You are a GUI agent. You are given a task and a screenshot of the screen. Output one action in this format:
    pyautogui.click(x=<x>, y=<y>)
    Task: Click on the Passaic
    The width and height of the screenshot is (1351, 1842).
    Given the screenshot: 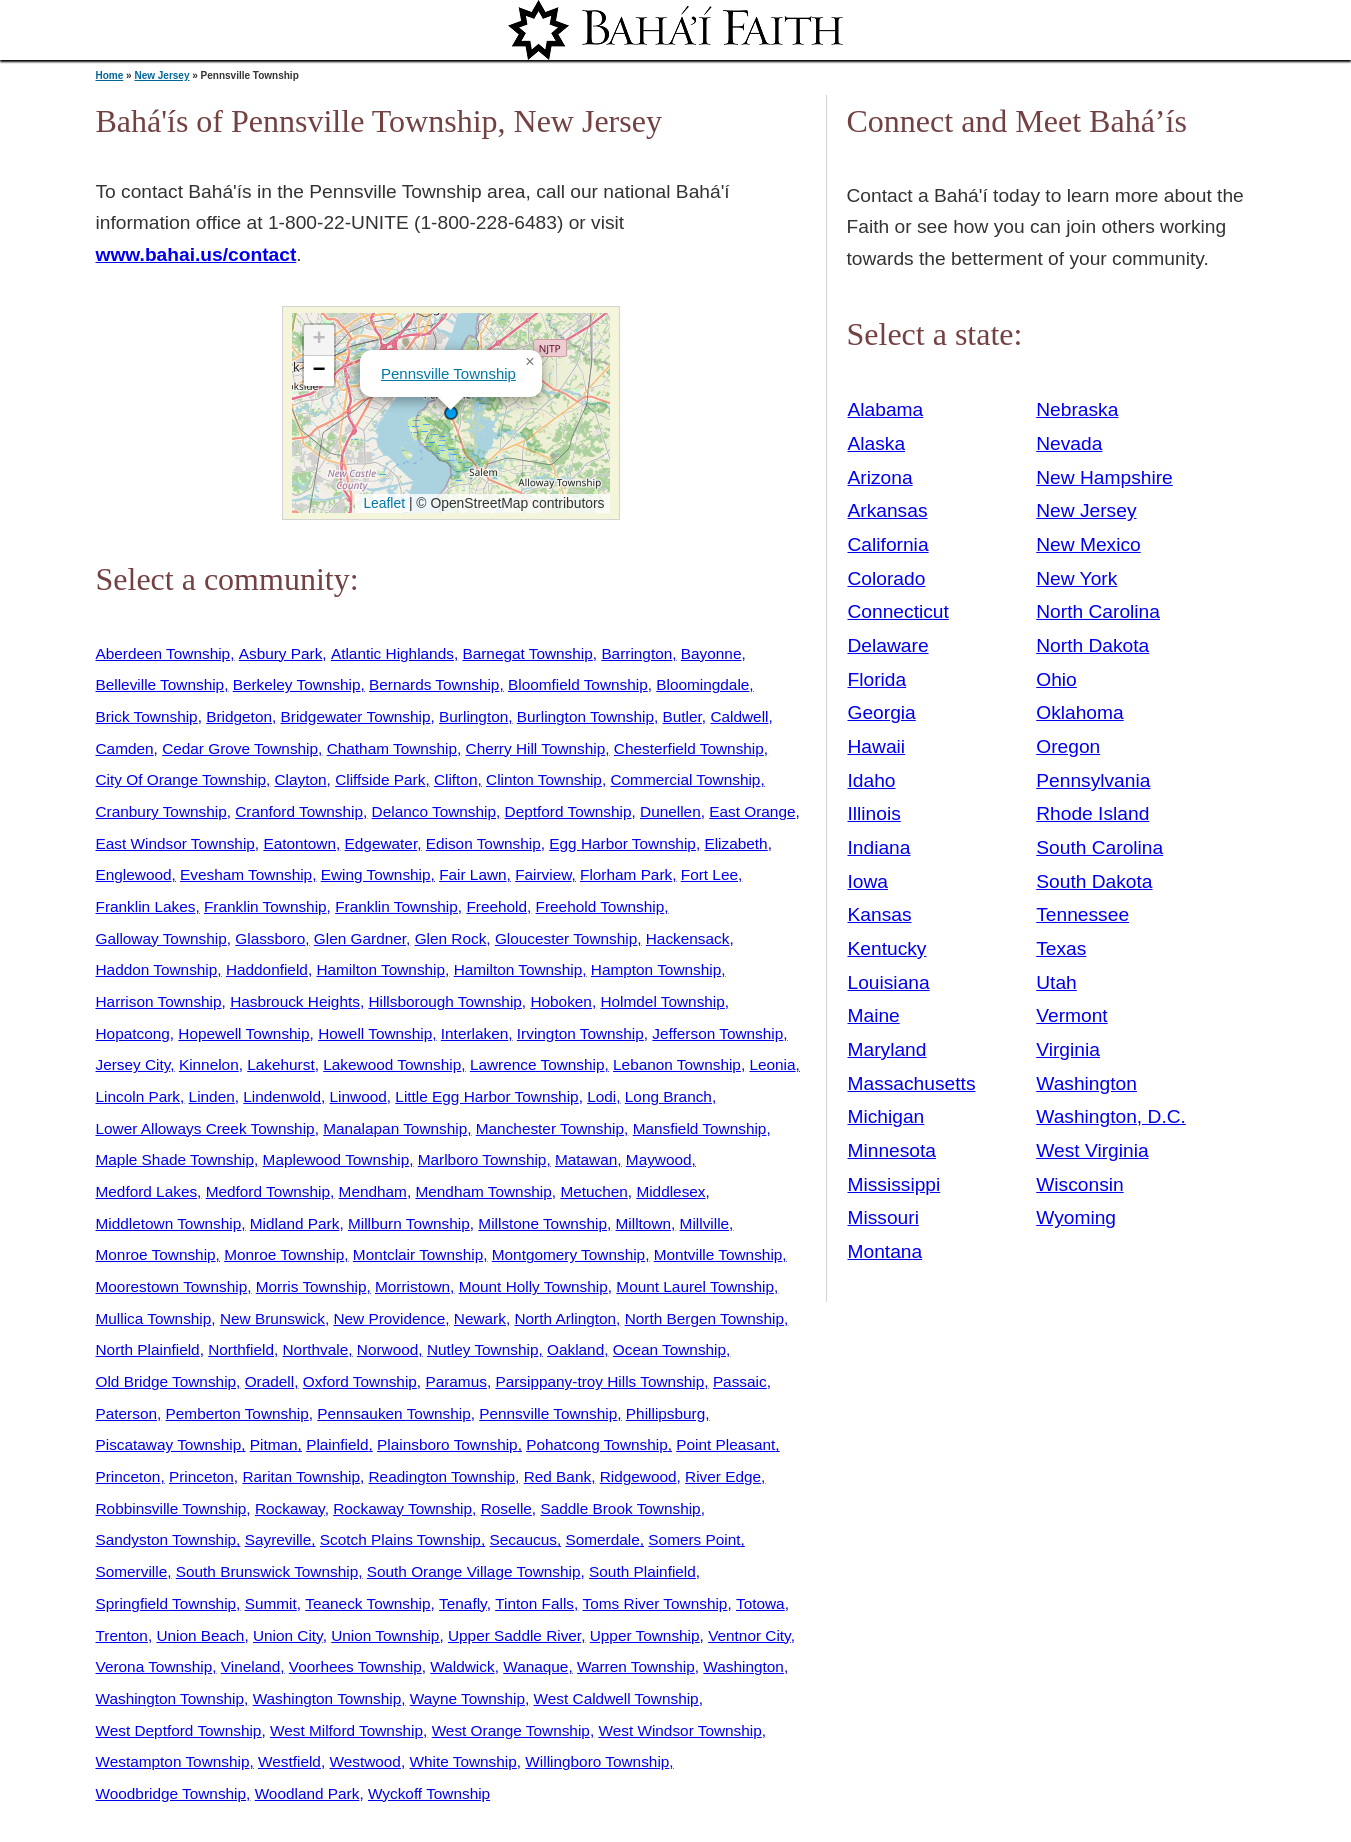 What is the action you would take?
    pyautogui.click(x=740, y=1381)
    